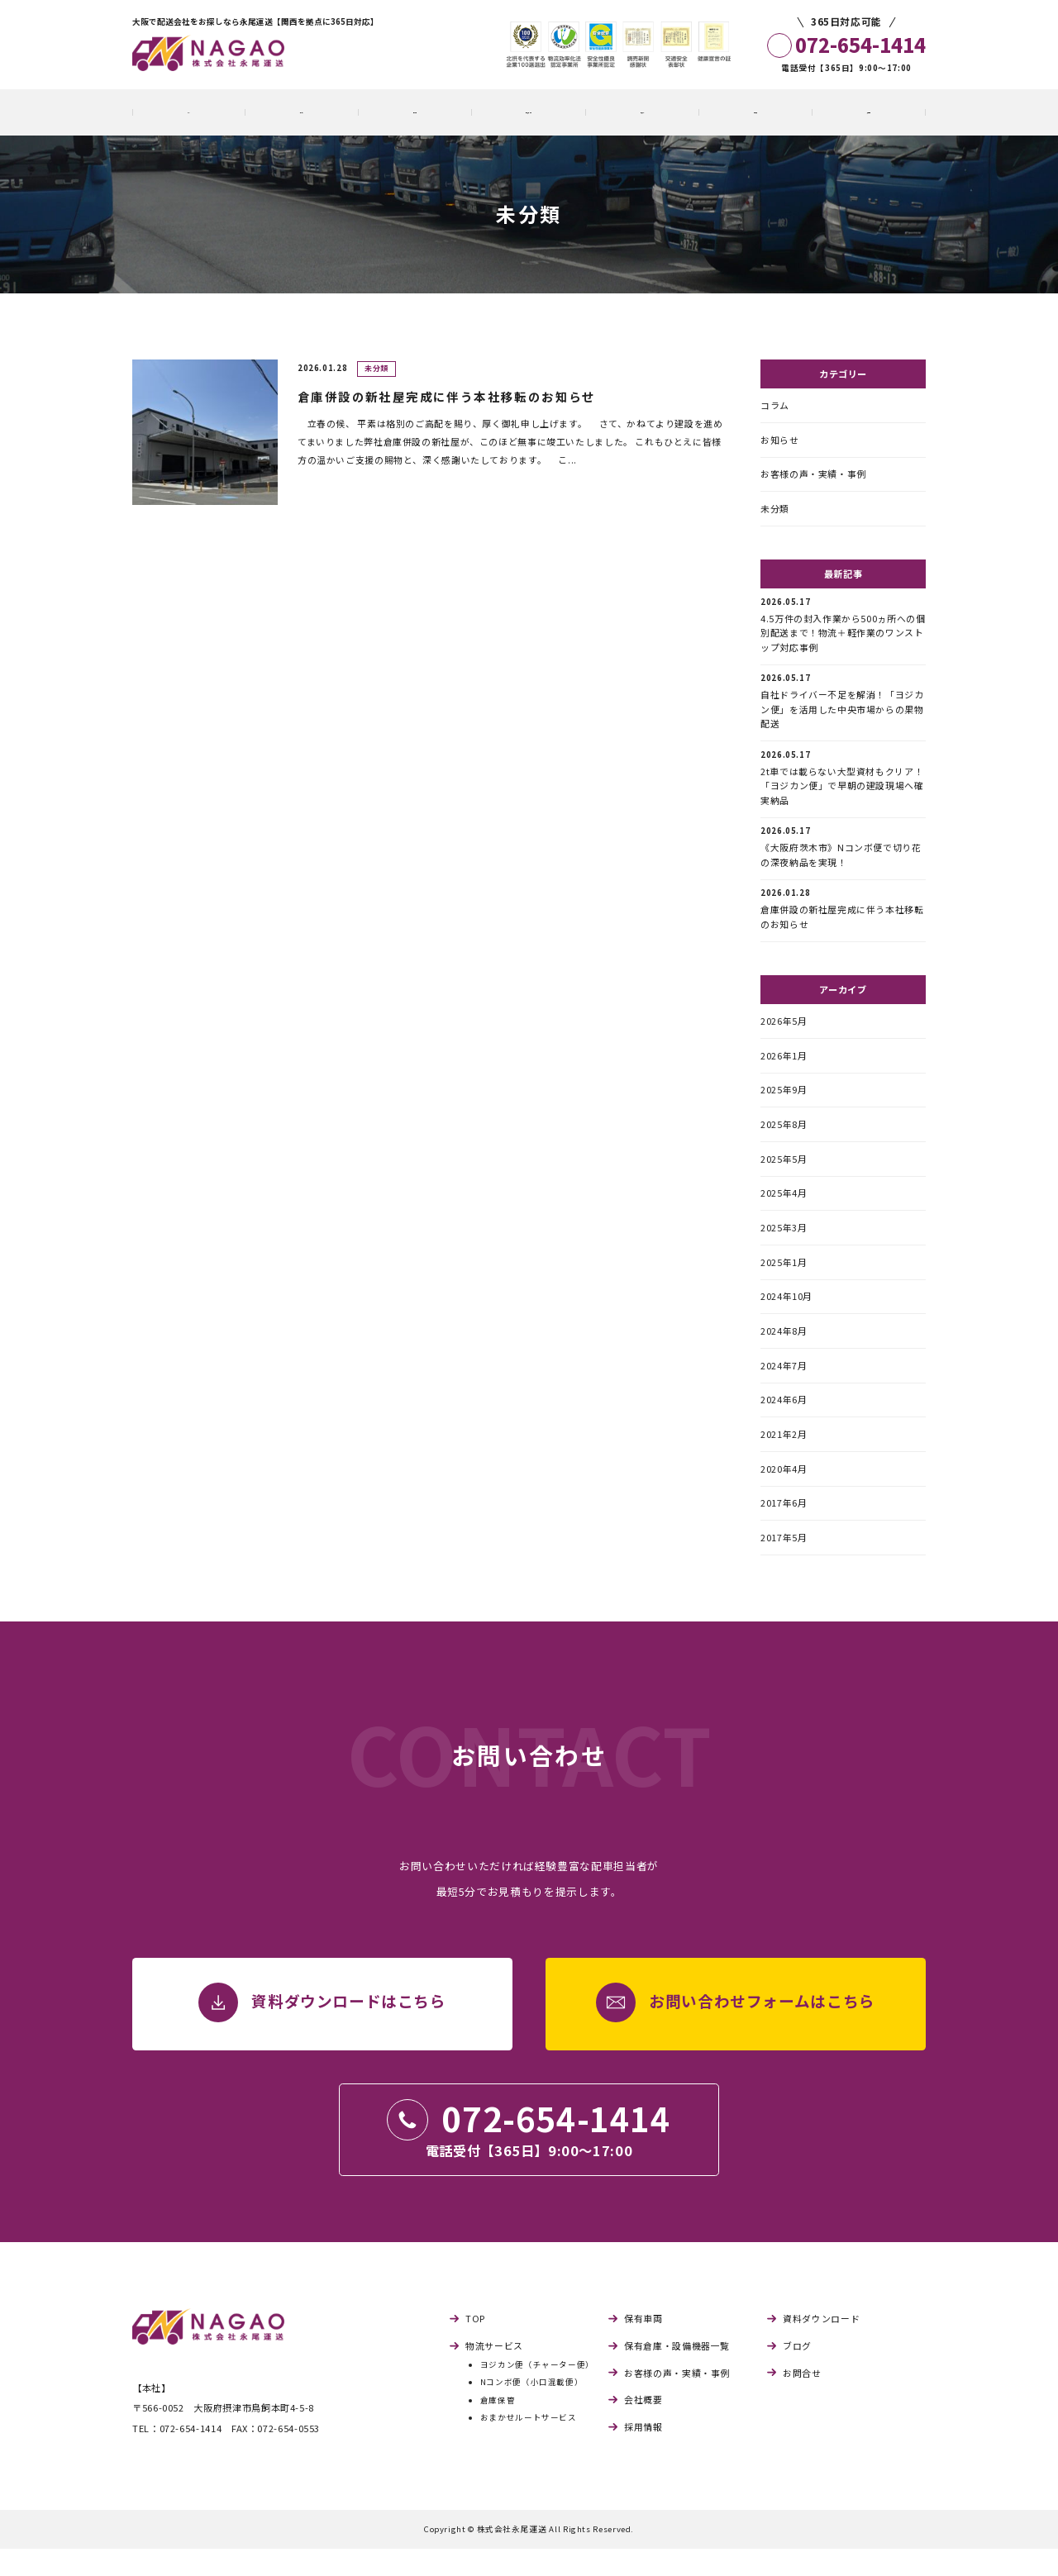 The height and width of the screenshot is (2576, 1058). I want to click on 2026年1月, so click(783, 1068).